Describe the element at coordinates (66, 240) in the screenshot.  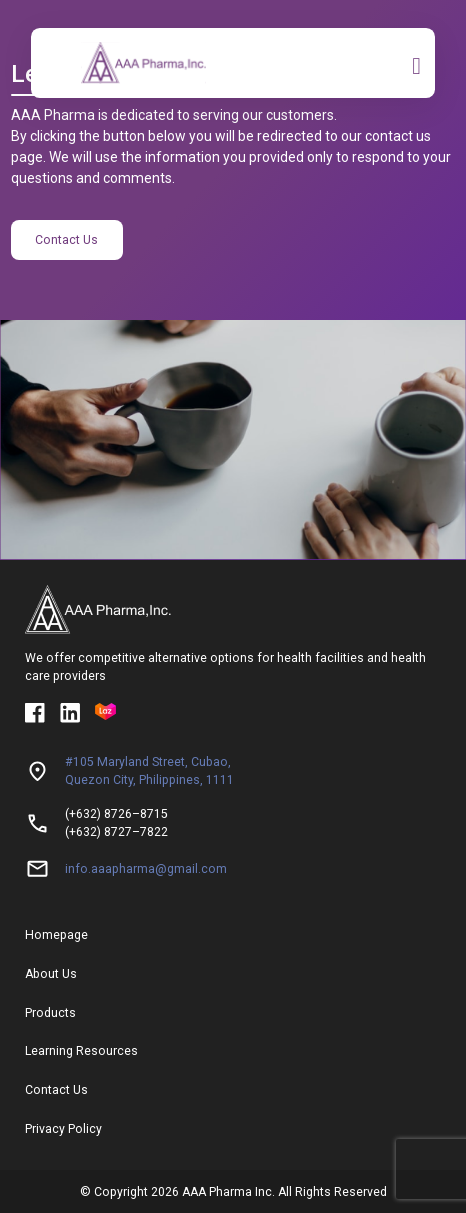
I see `Contact Us` at that location.